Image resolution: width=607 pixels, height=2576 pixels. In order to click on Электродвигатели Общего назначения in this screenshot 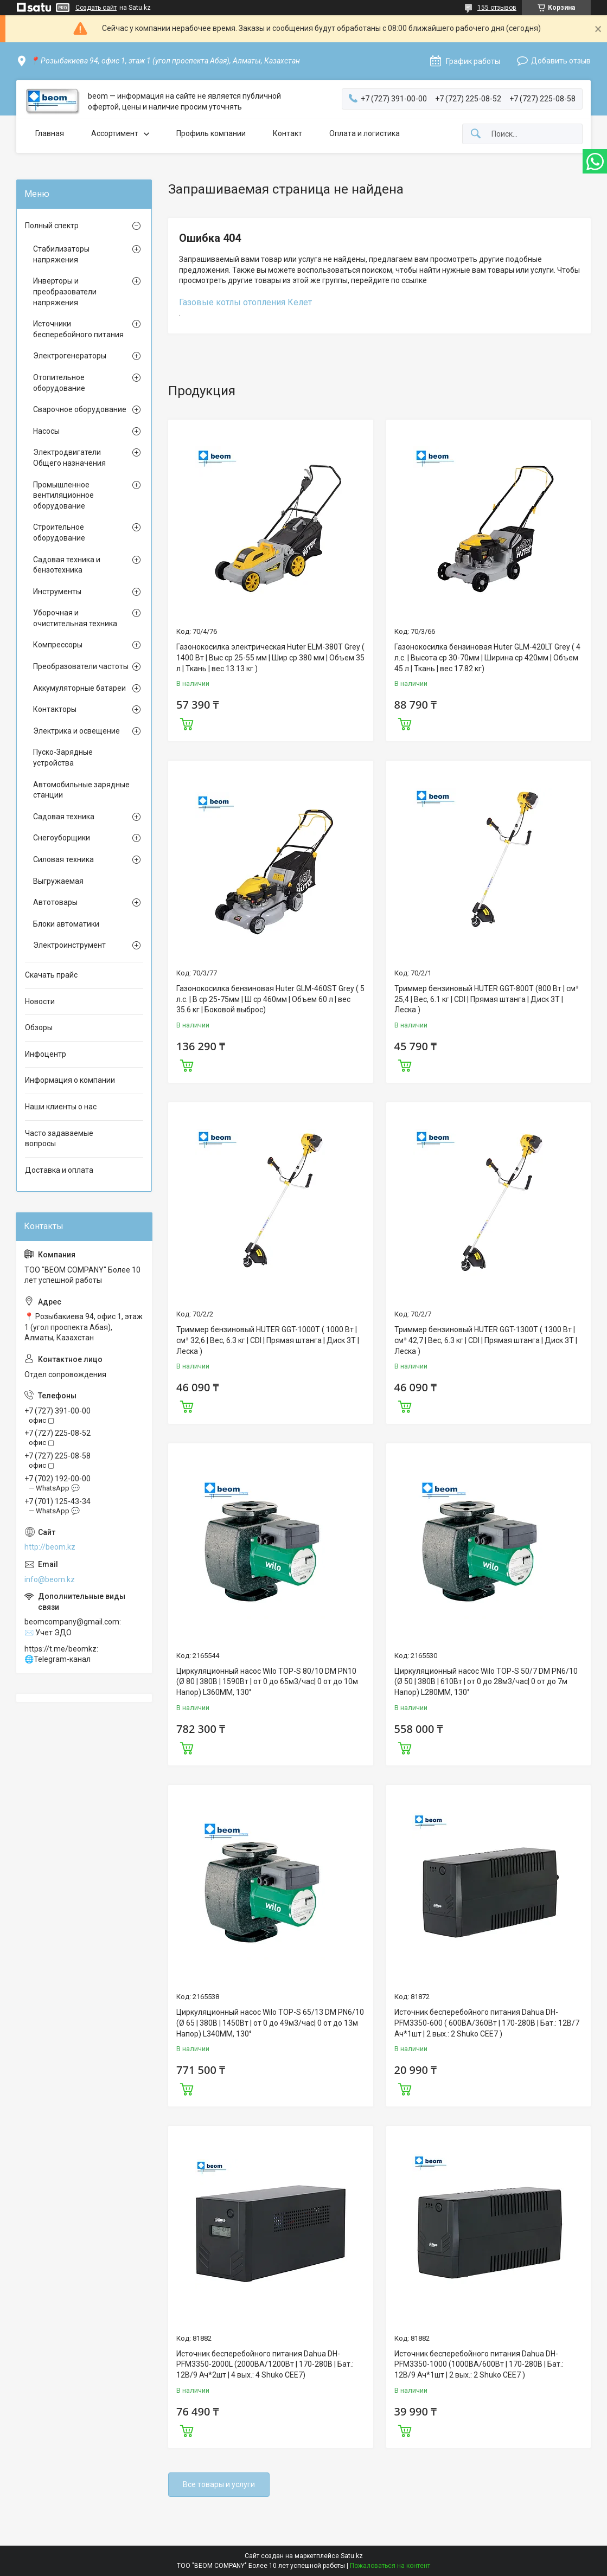, I will do `click(69, 457)`.